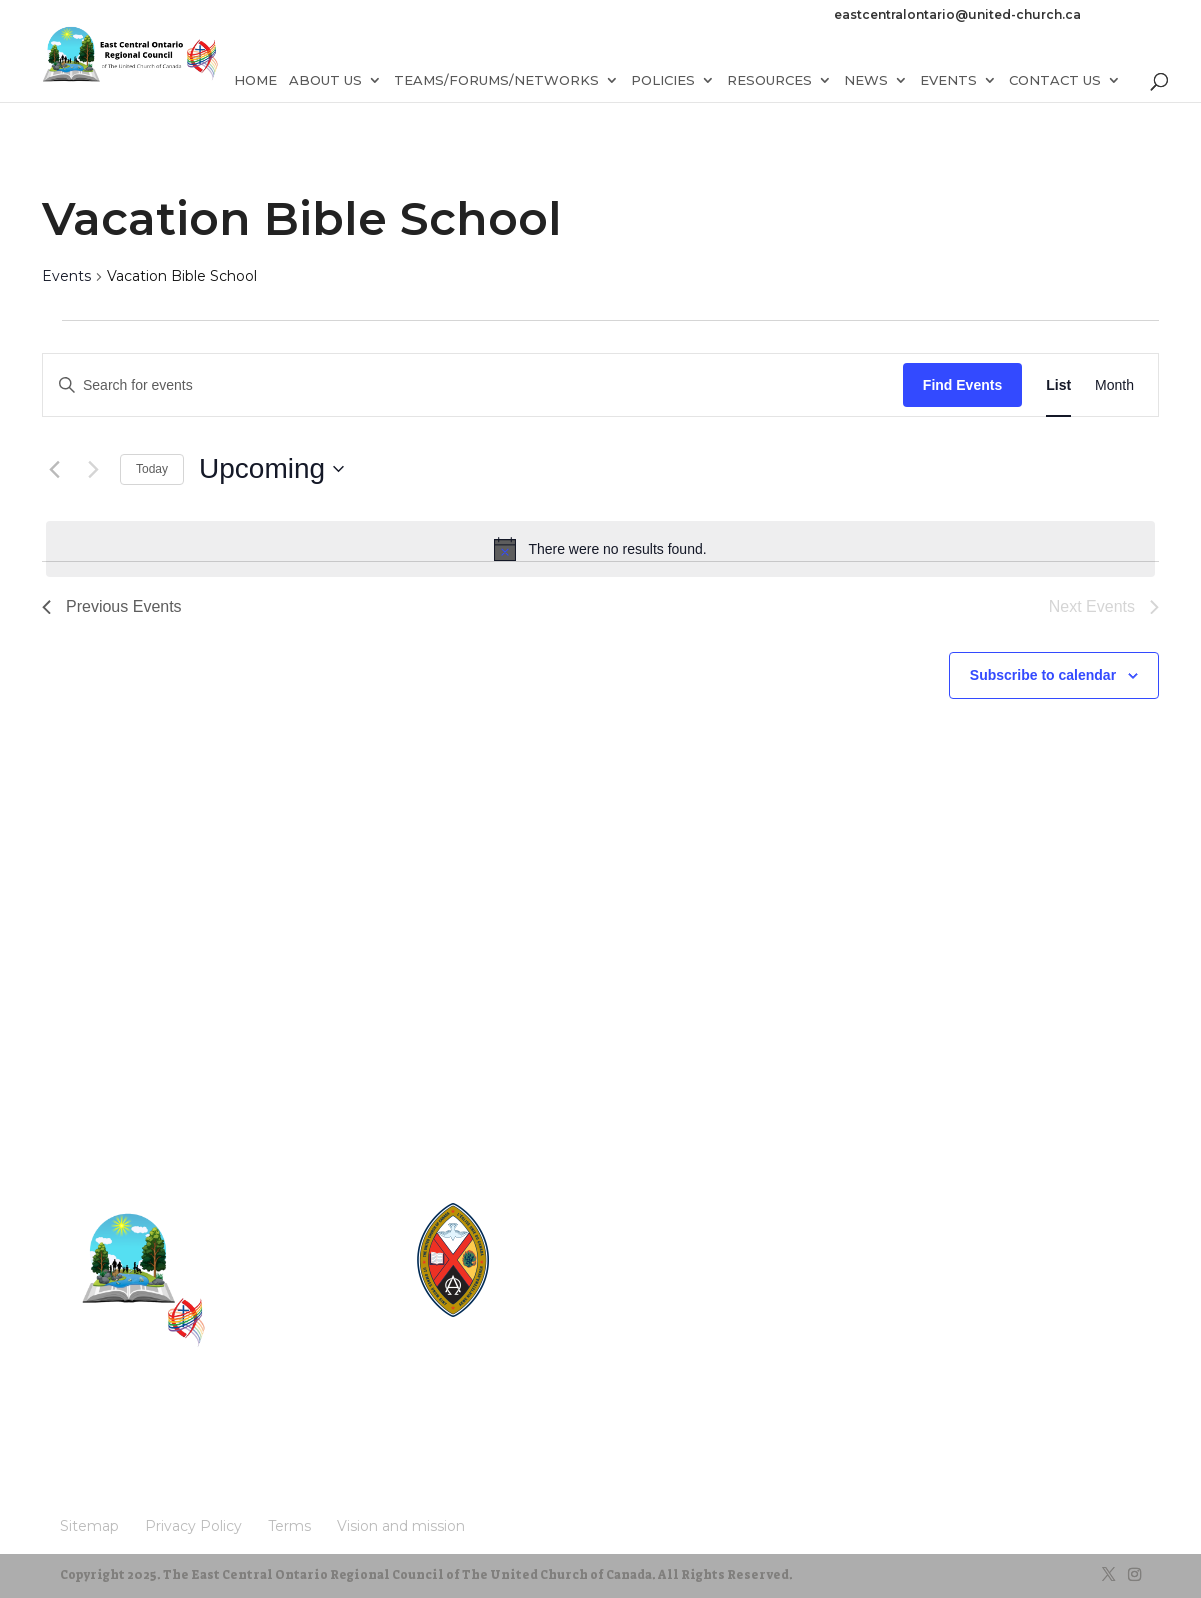 The width and height of the screenshot is (1201, 1598). Describe the element at coordinates (1058, 385) in the screenshot. I see `[Display Events in List View]` at that location.